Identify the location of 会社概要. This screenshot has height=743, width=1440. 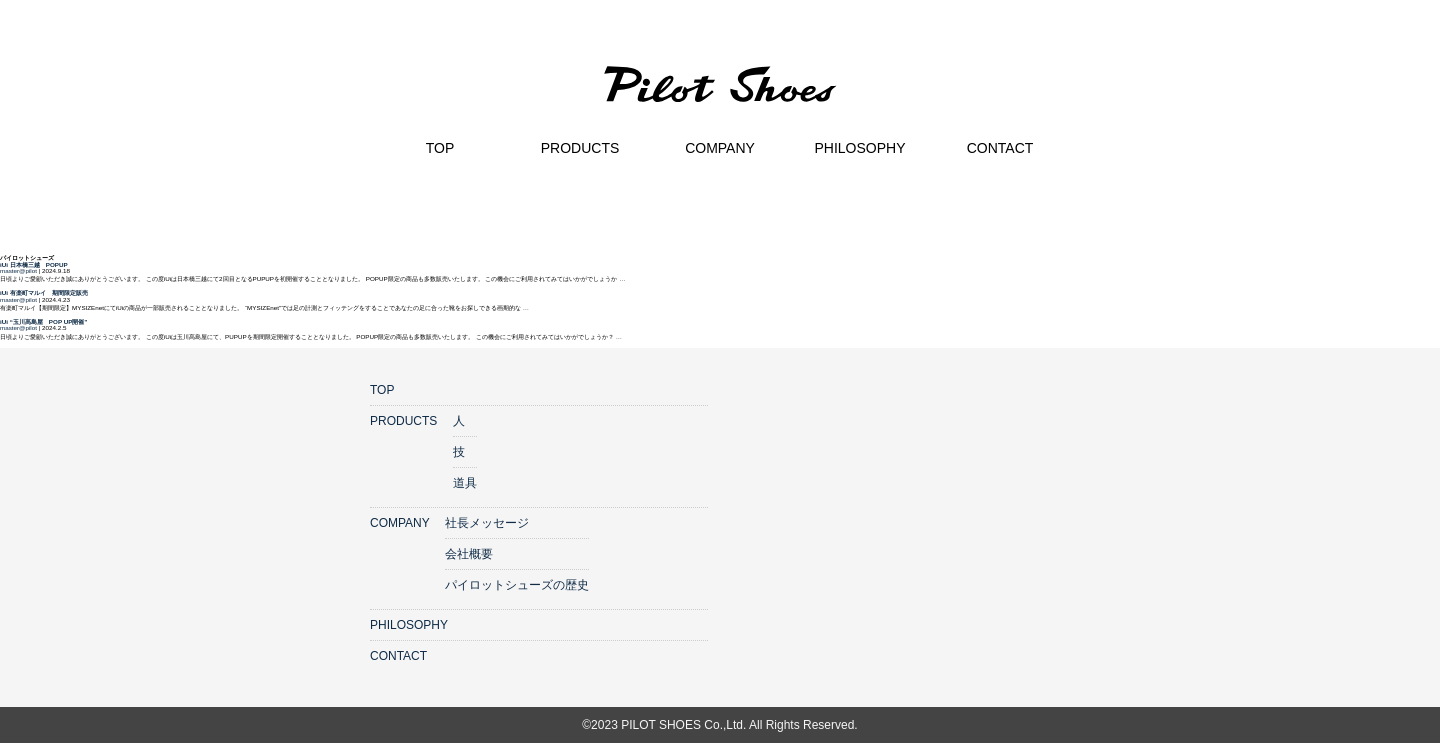
(469, 554).